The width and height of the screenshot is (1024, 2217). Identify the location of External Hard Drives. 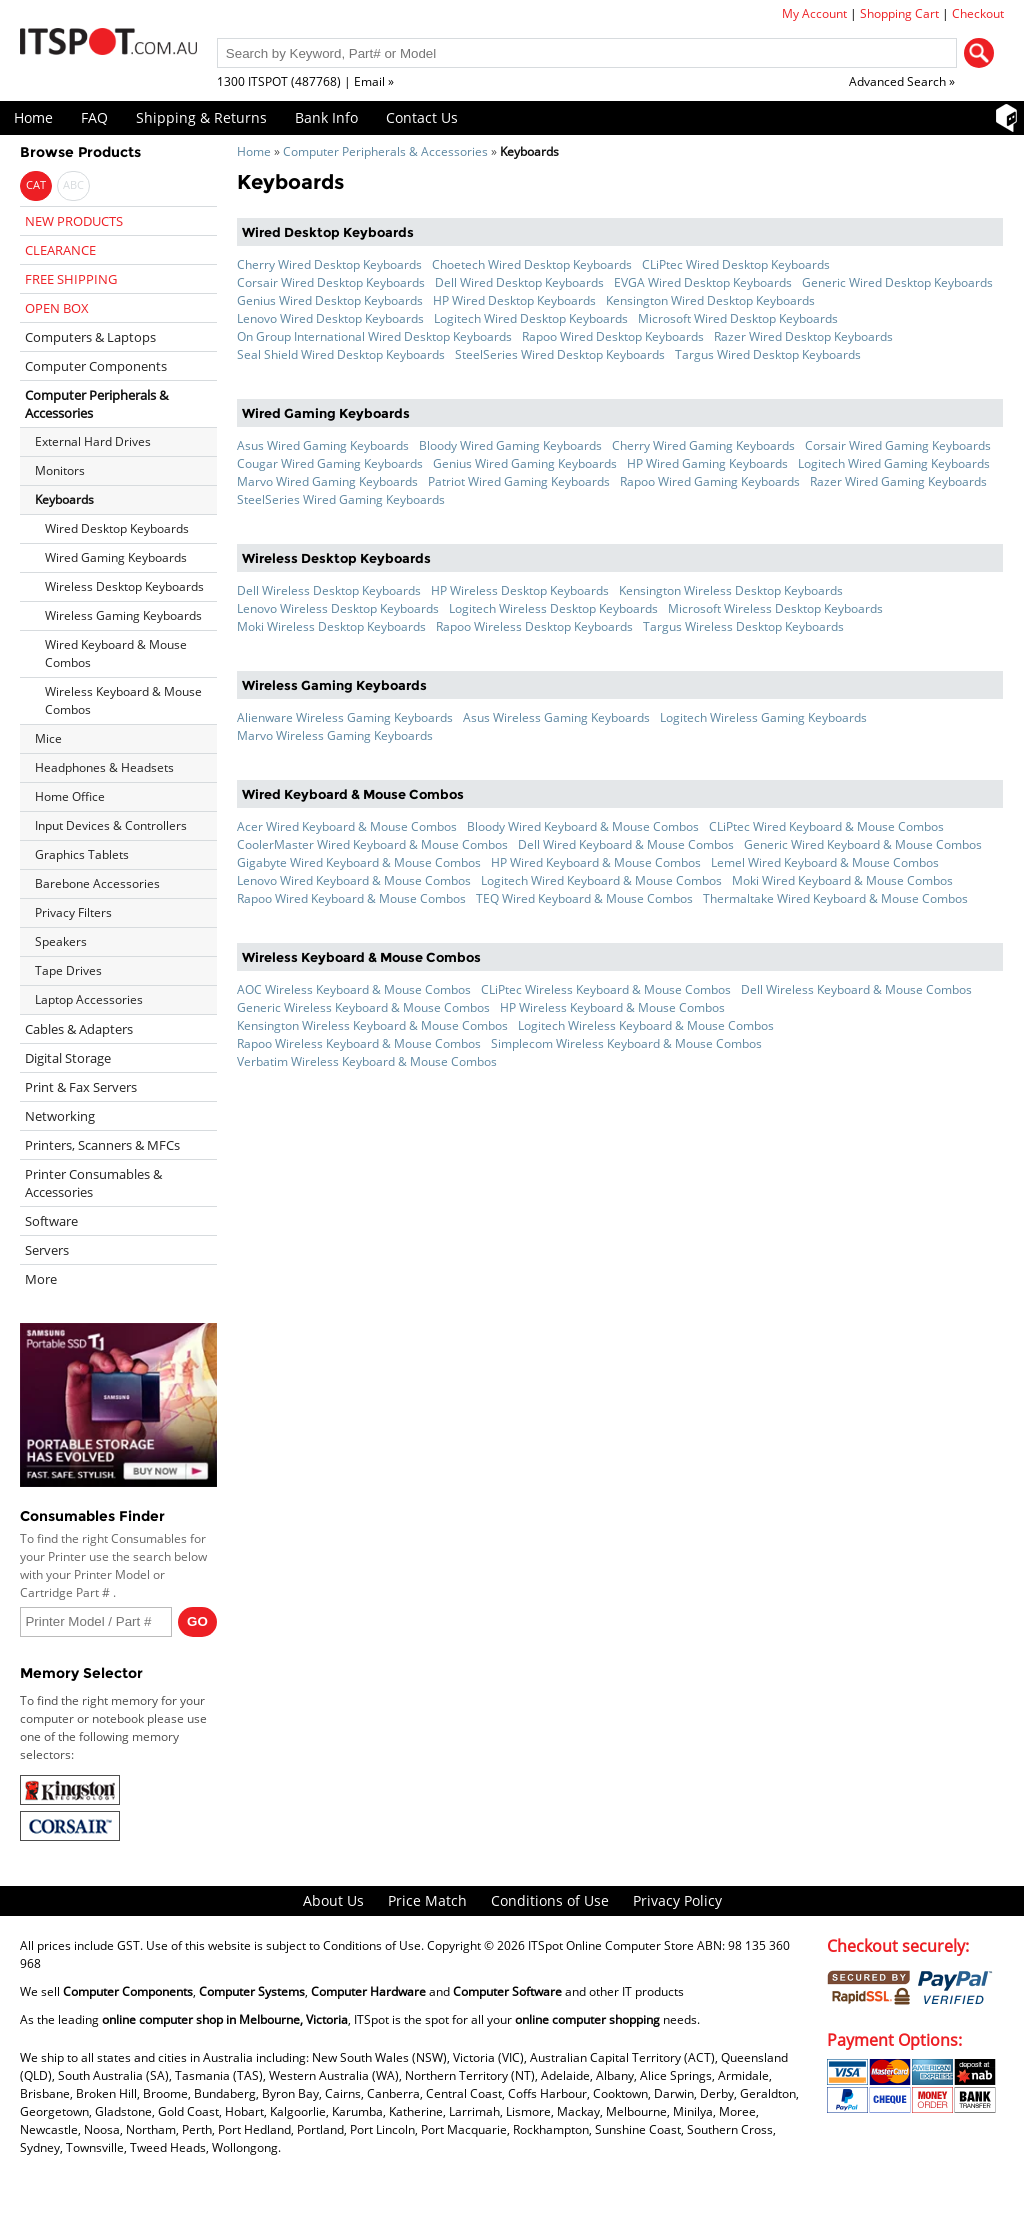
(93, 441).